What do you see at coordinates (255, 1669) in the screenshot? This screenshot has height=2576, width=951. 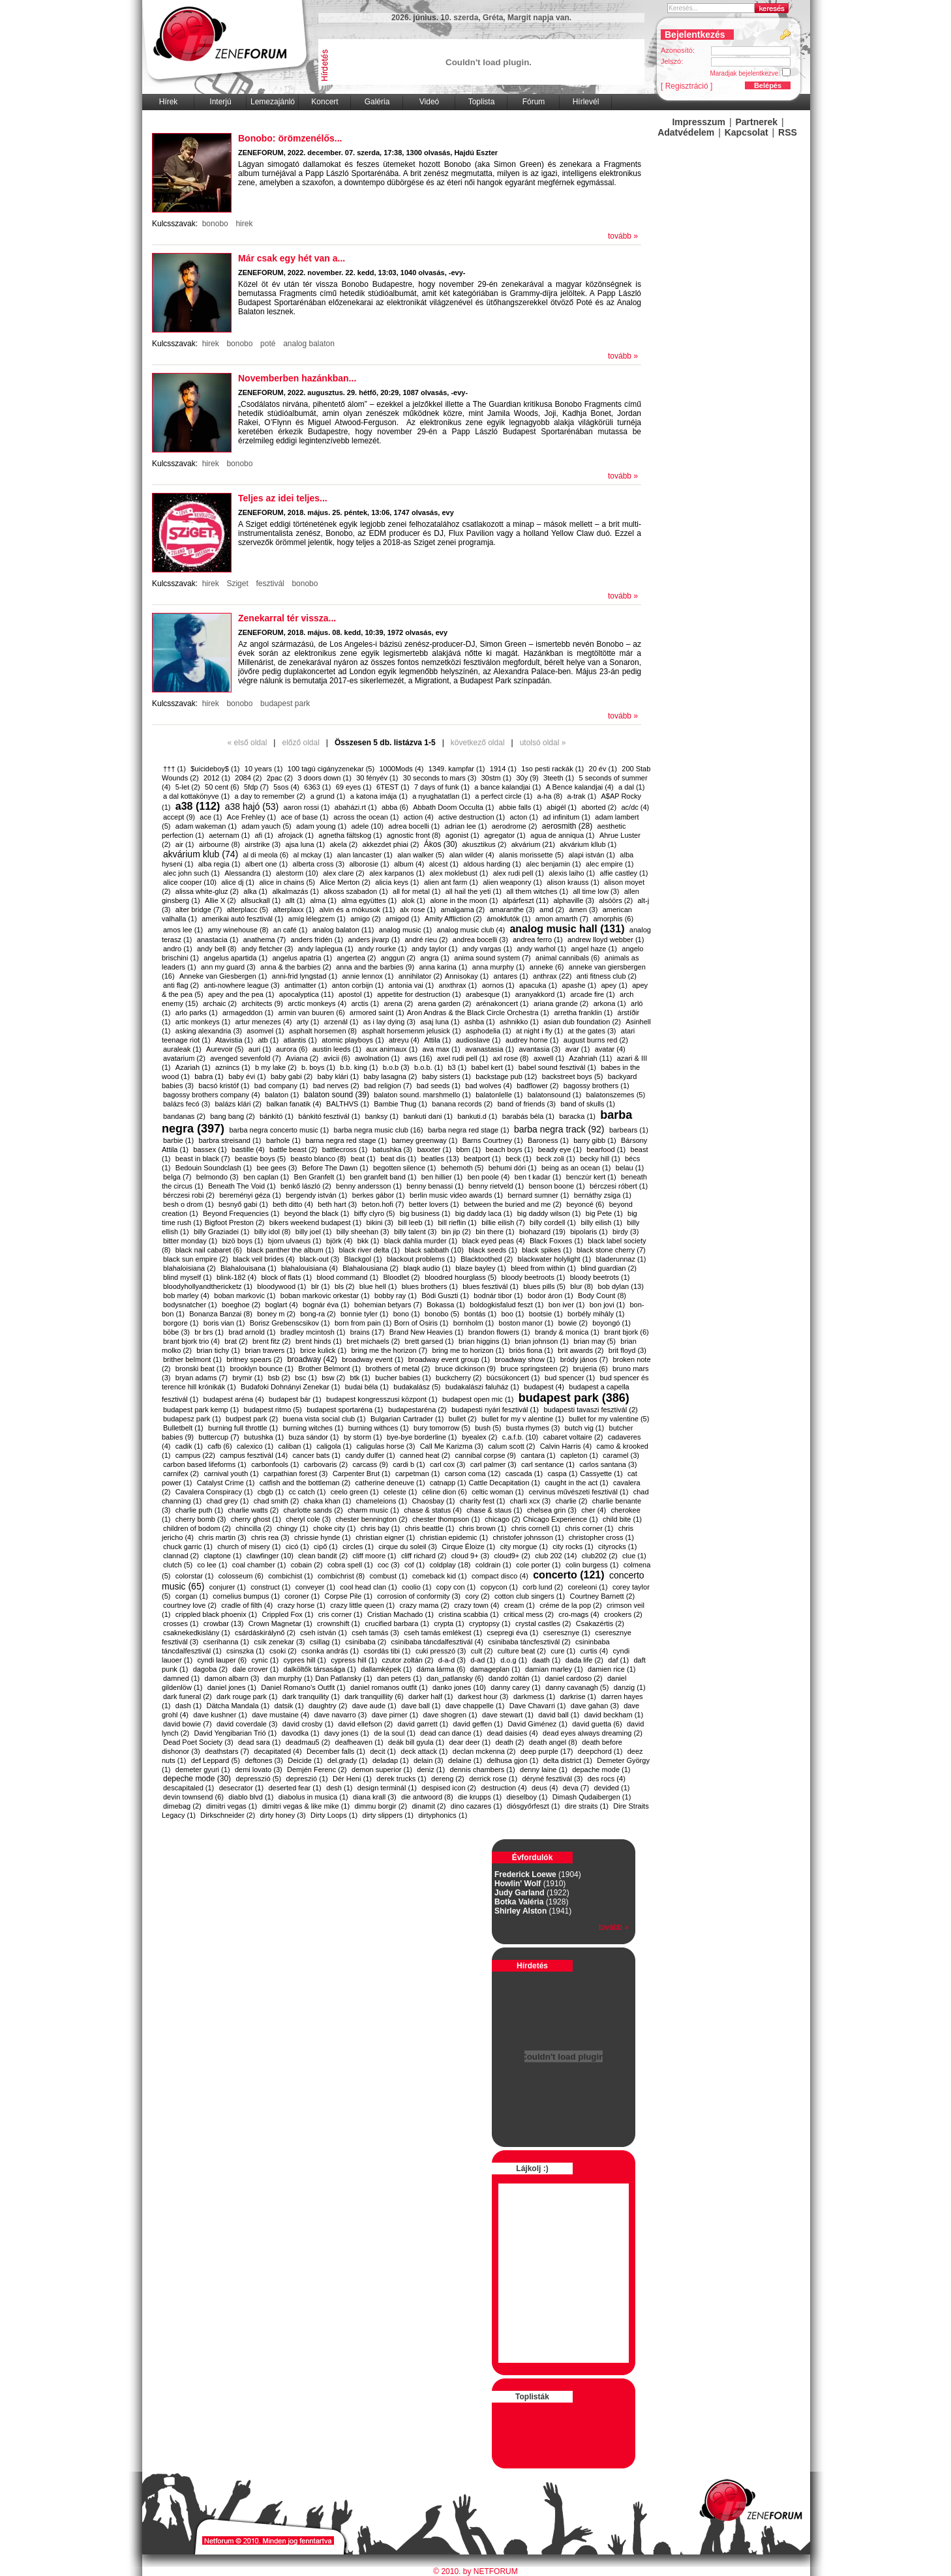 I see `dale crover (1)` at bounding box center [255, 1669].